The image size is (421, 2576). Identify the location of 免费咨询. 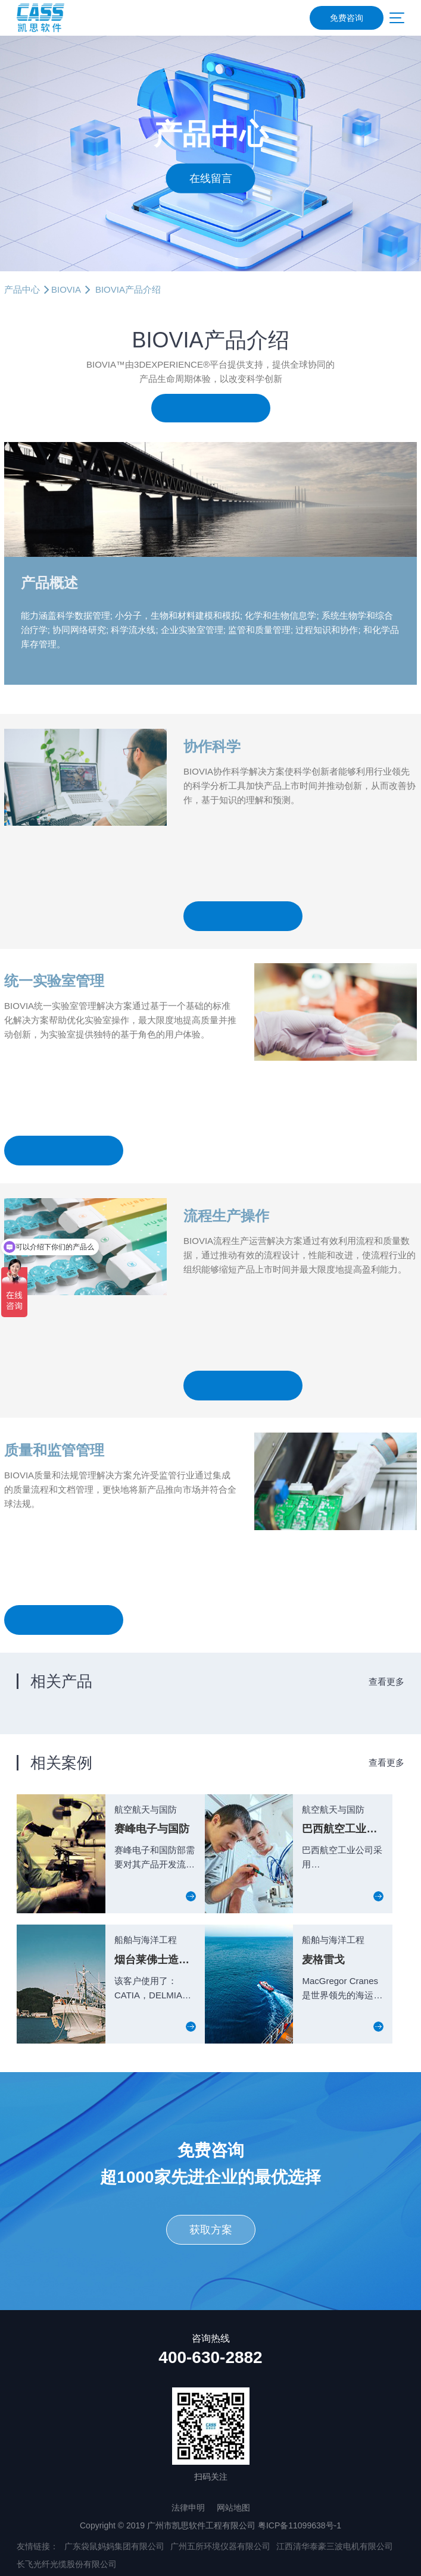
(346, 18).